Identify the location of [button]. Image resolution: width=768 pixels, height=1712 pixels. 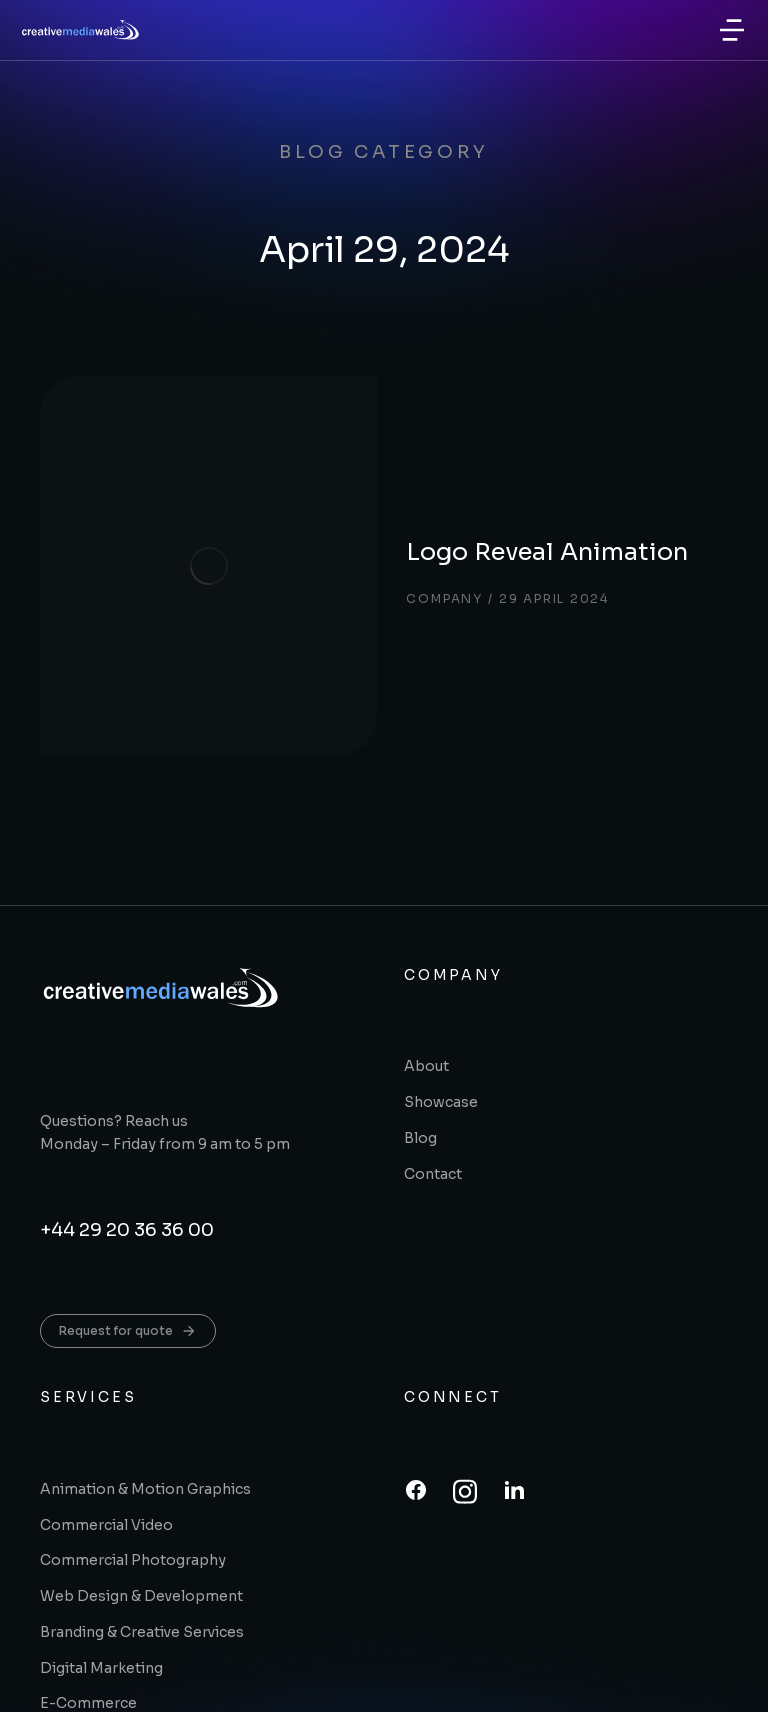
(732, 30).